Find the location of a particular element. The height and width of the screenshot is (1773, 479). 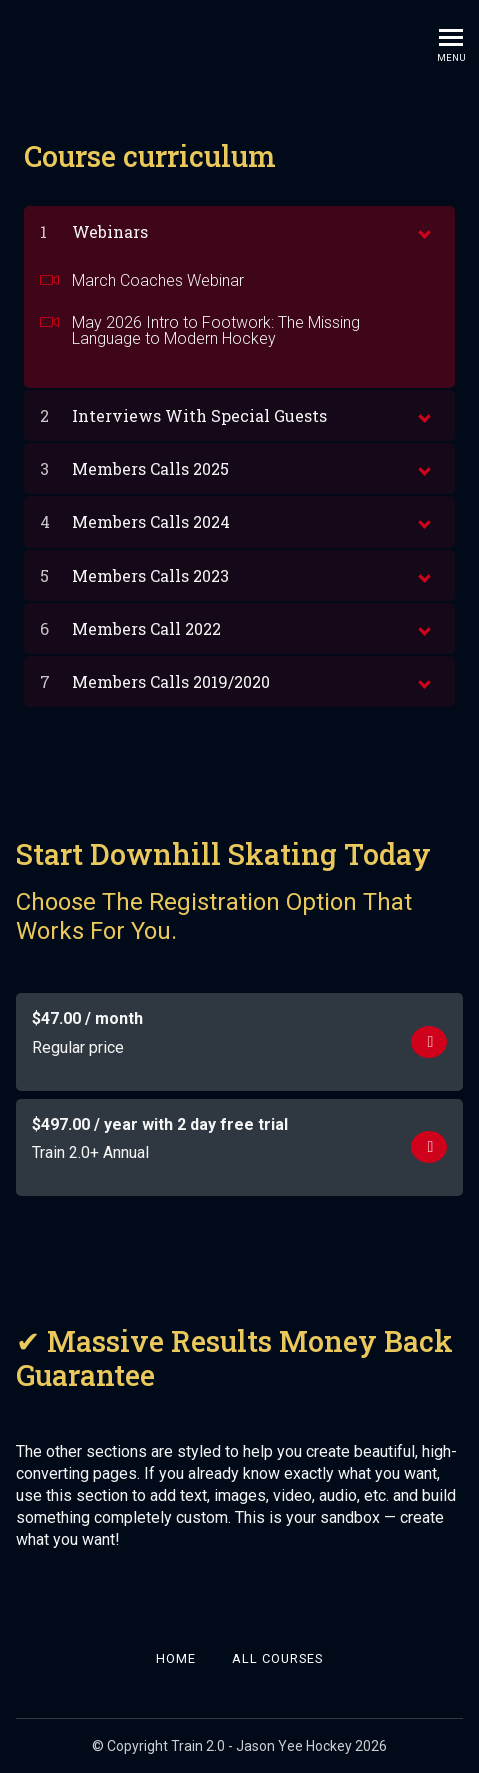

Get started now is located at coordinates (429, 1042).